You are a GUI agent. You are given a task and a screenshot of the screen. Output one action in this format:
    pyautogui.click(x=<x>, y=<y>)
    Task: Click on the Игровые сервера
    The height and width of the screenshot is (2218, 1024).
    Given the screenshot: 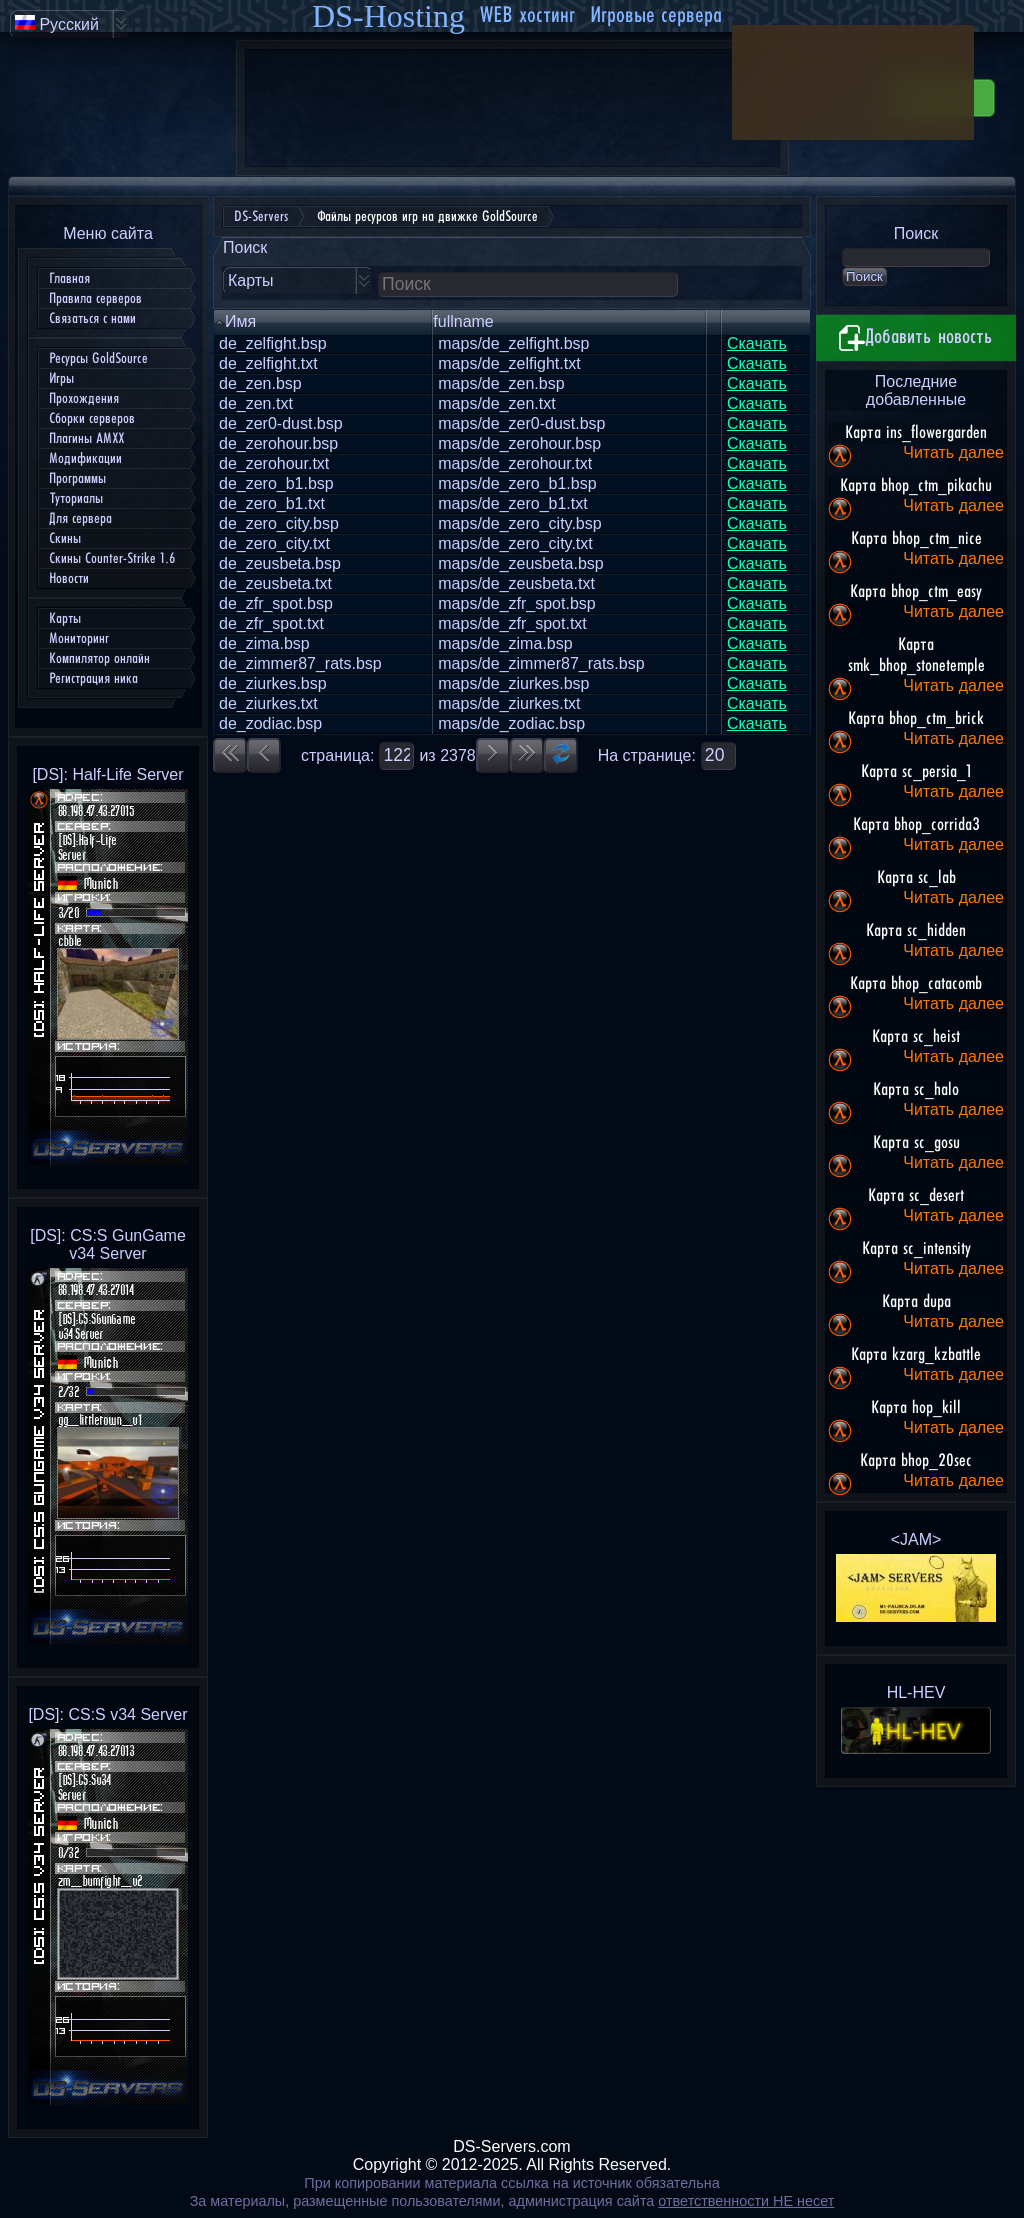 What is the action you would take?
    pyautogui.click(x=656, y=15)
    